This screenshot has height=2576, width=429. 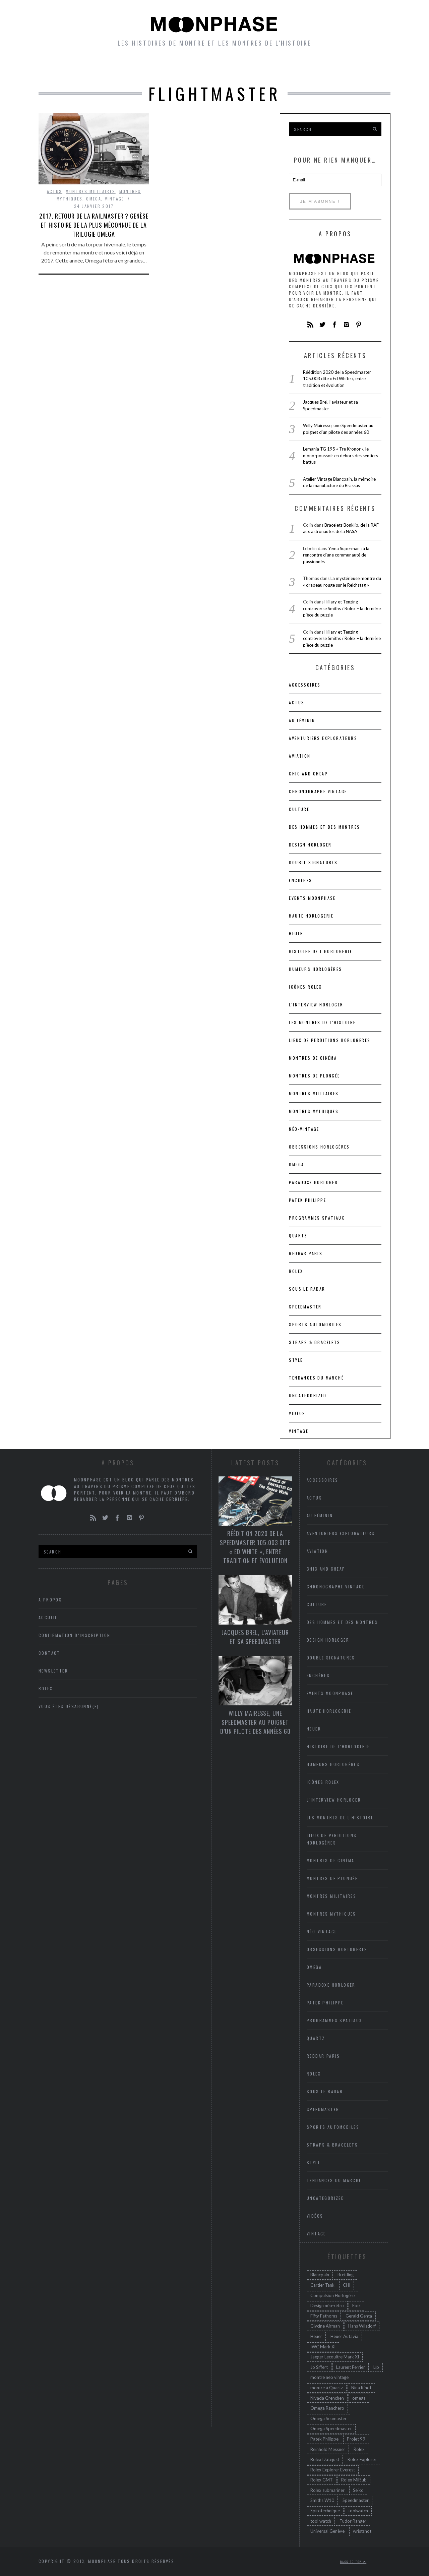 I want to click on L'interview horloger, so click(x=316, y=1004).